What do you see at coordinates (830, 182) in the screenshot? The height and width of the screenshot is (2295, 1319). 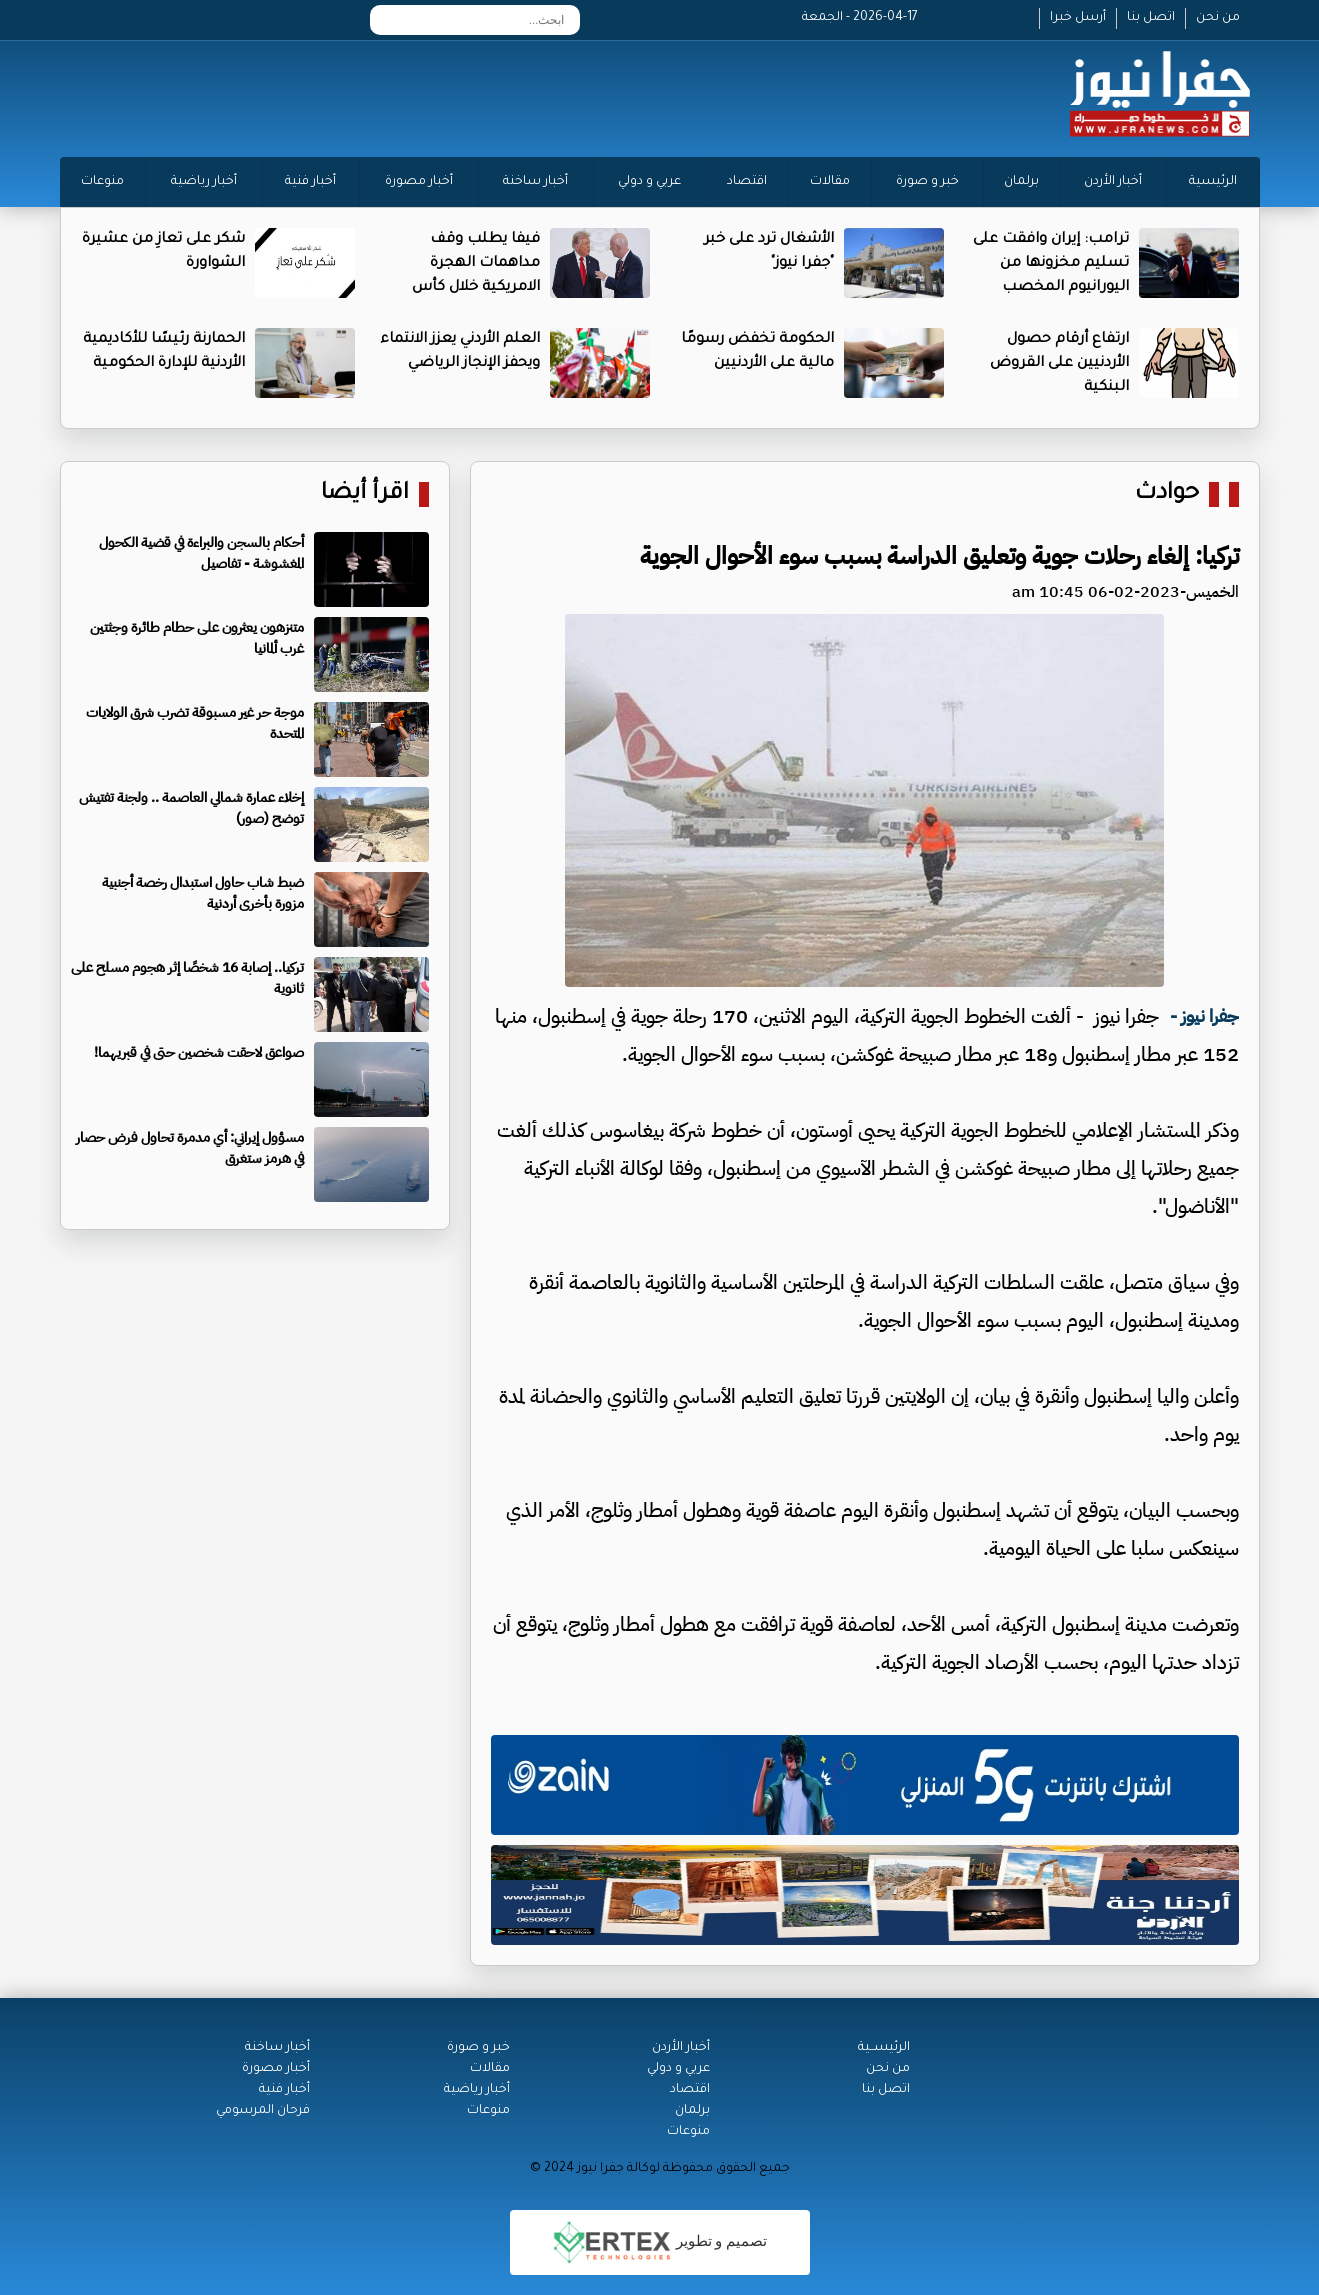 I see `مقالات` at bounding box center [830, 182].